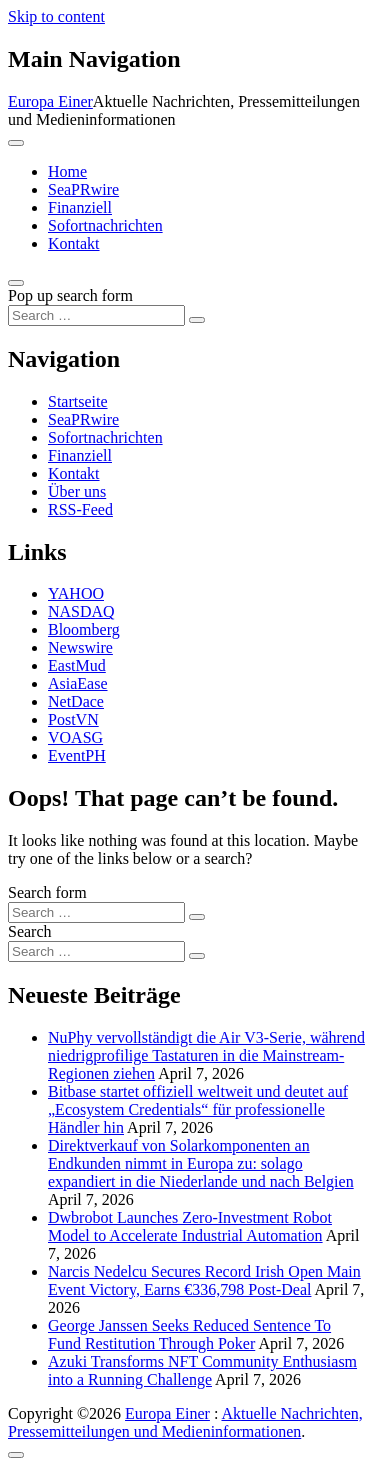  I want to click on Europa Einer, so click(50, 101).